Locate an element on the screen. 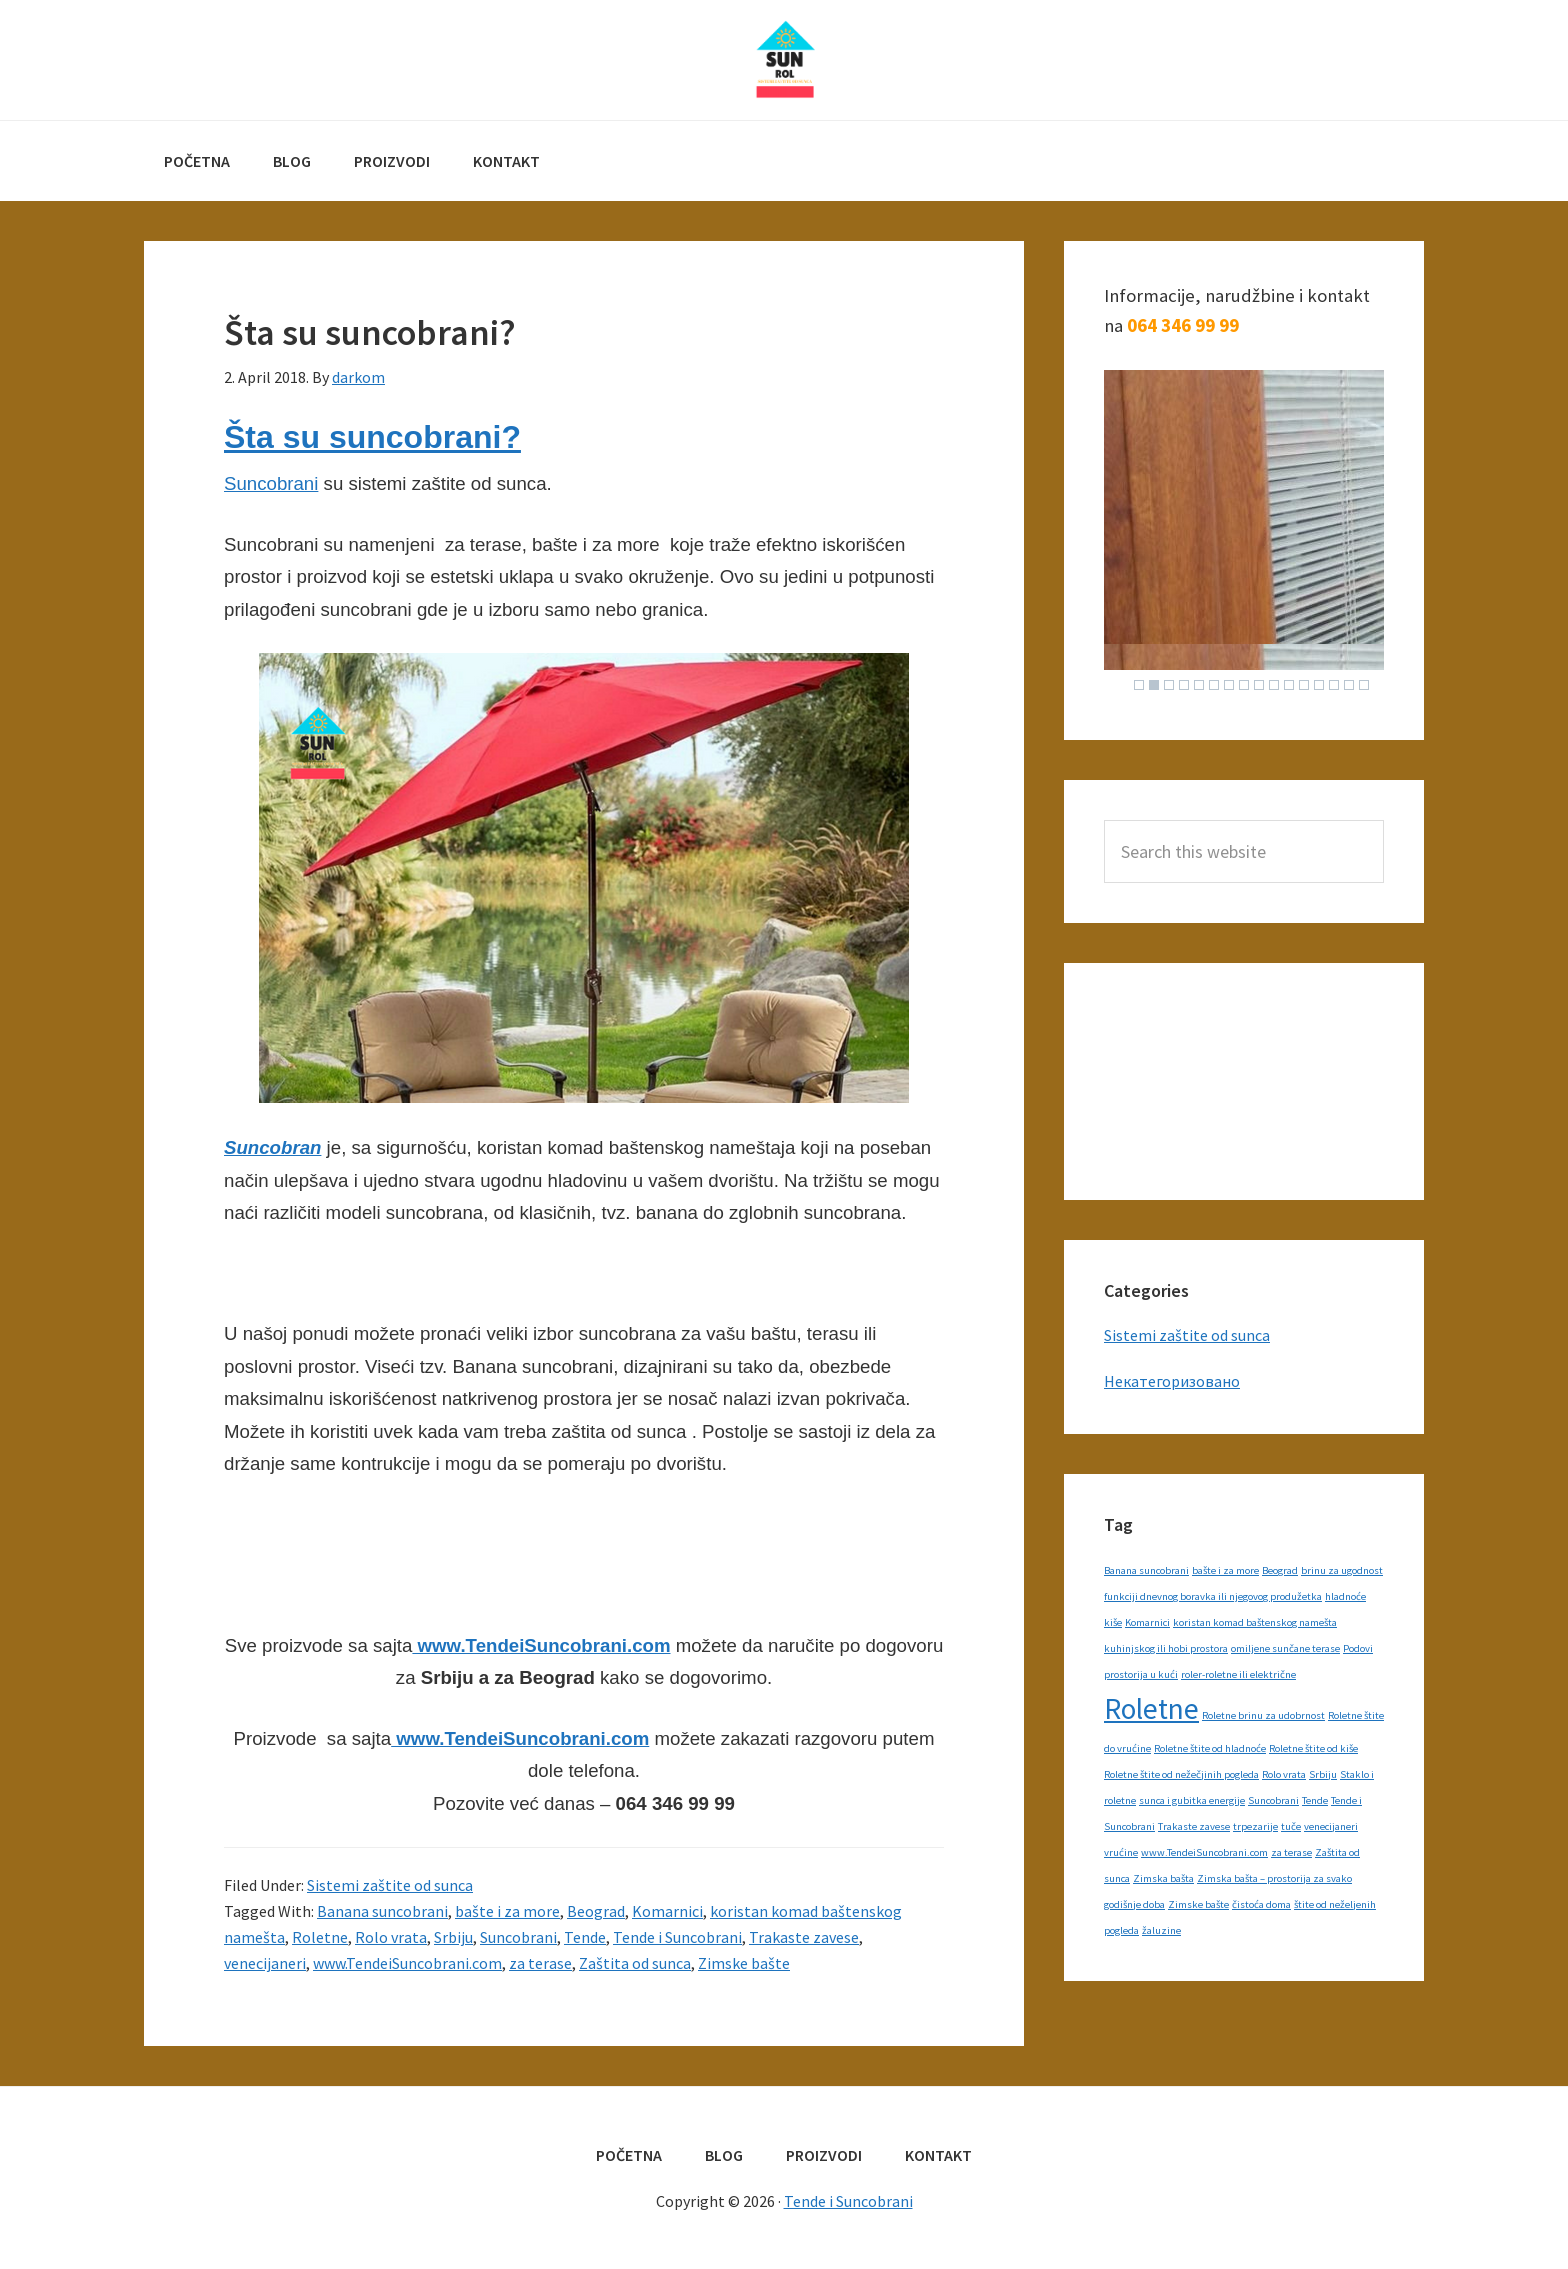 The image size is (1568, 2269). bašte i za more is located at coordinates (507, 1911).